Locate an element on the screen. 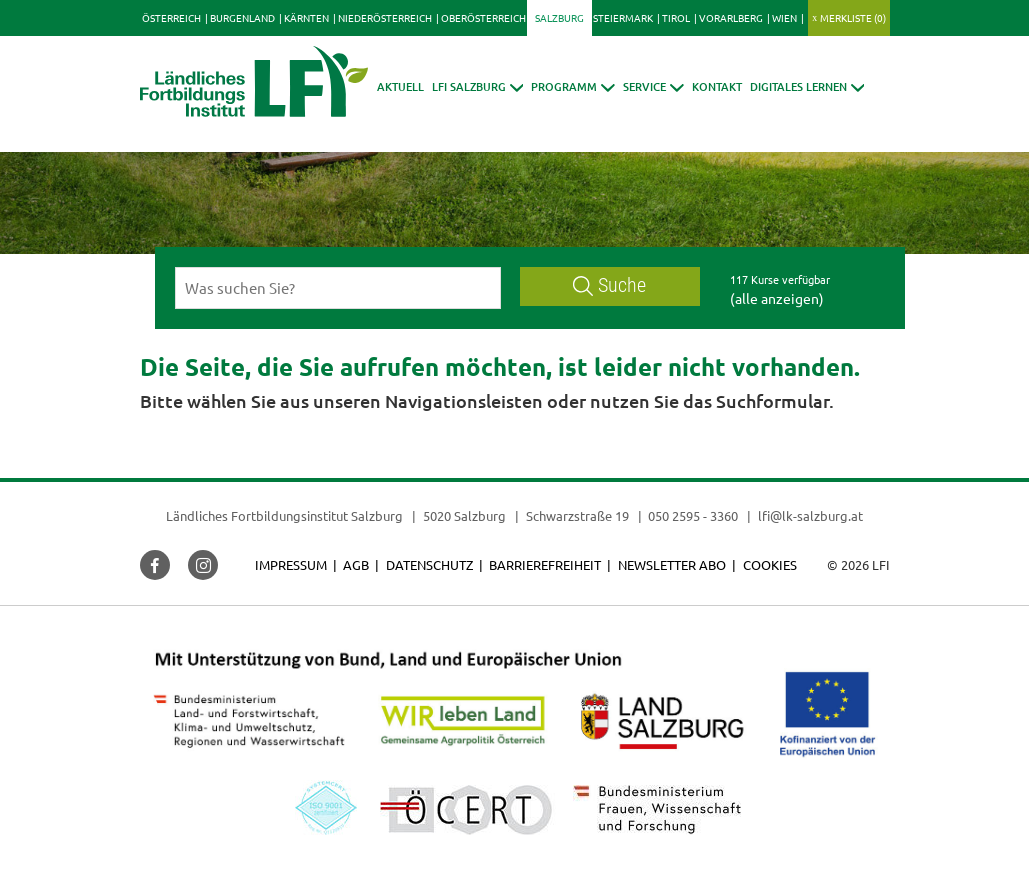 The height and width of the screenshot is (875, 1029). Cookies is located at coordinates (770, 564).